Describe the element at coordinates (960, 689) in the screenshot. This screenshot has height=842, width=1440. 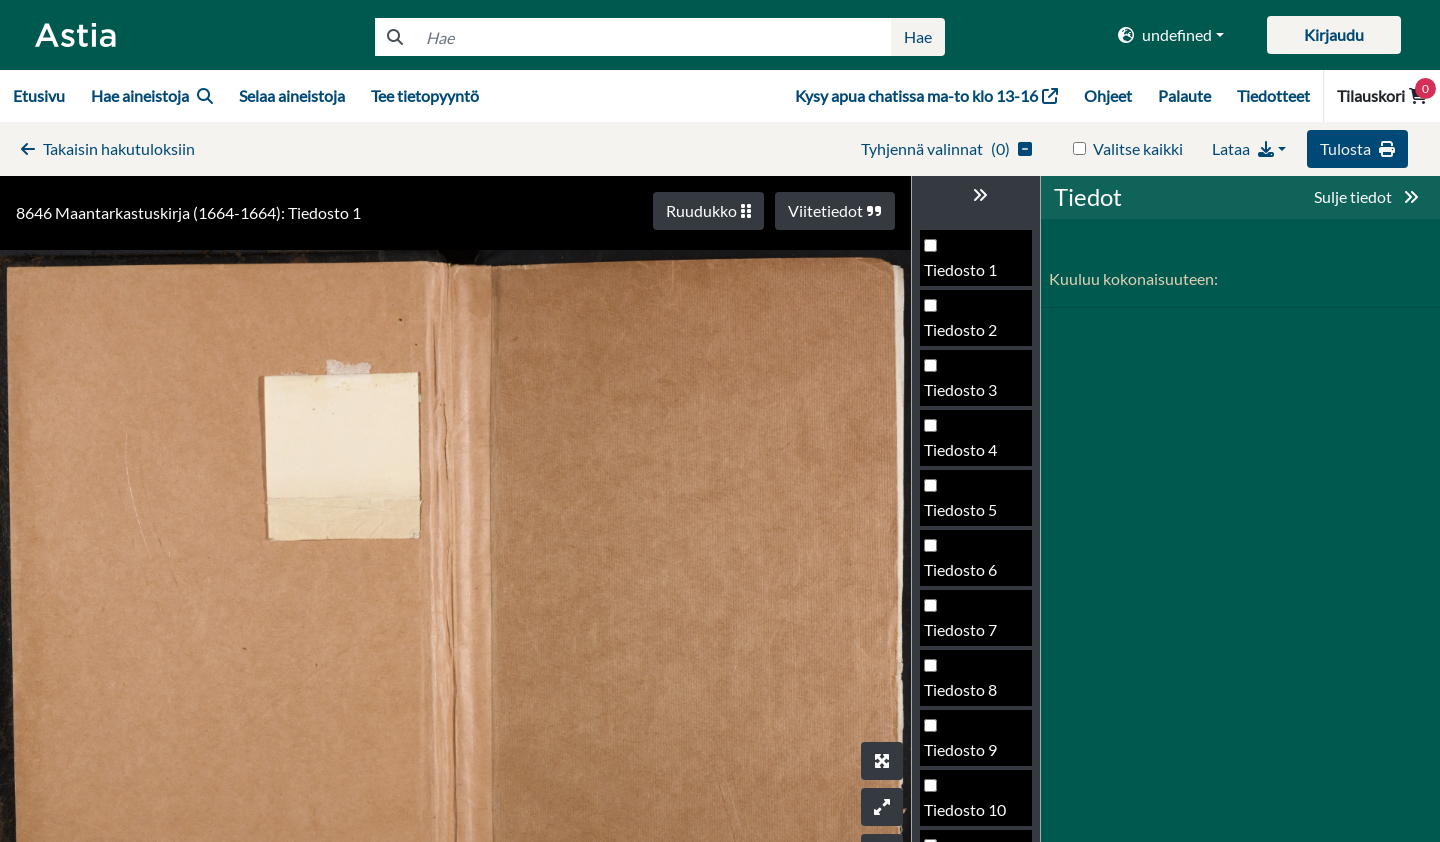
I see `Tiedosto 8` at that location.